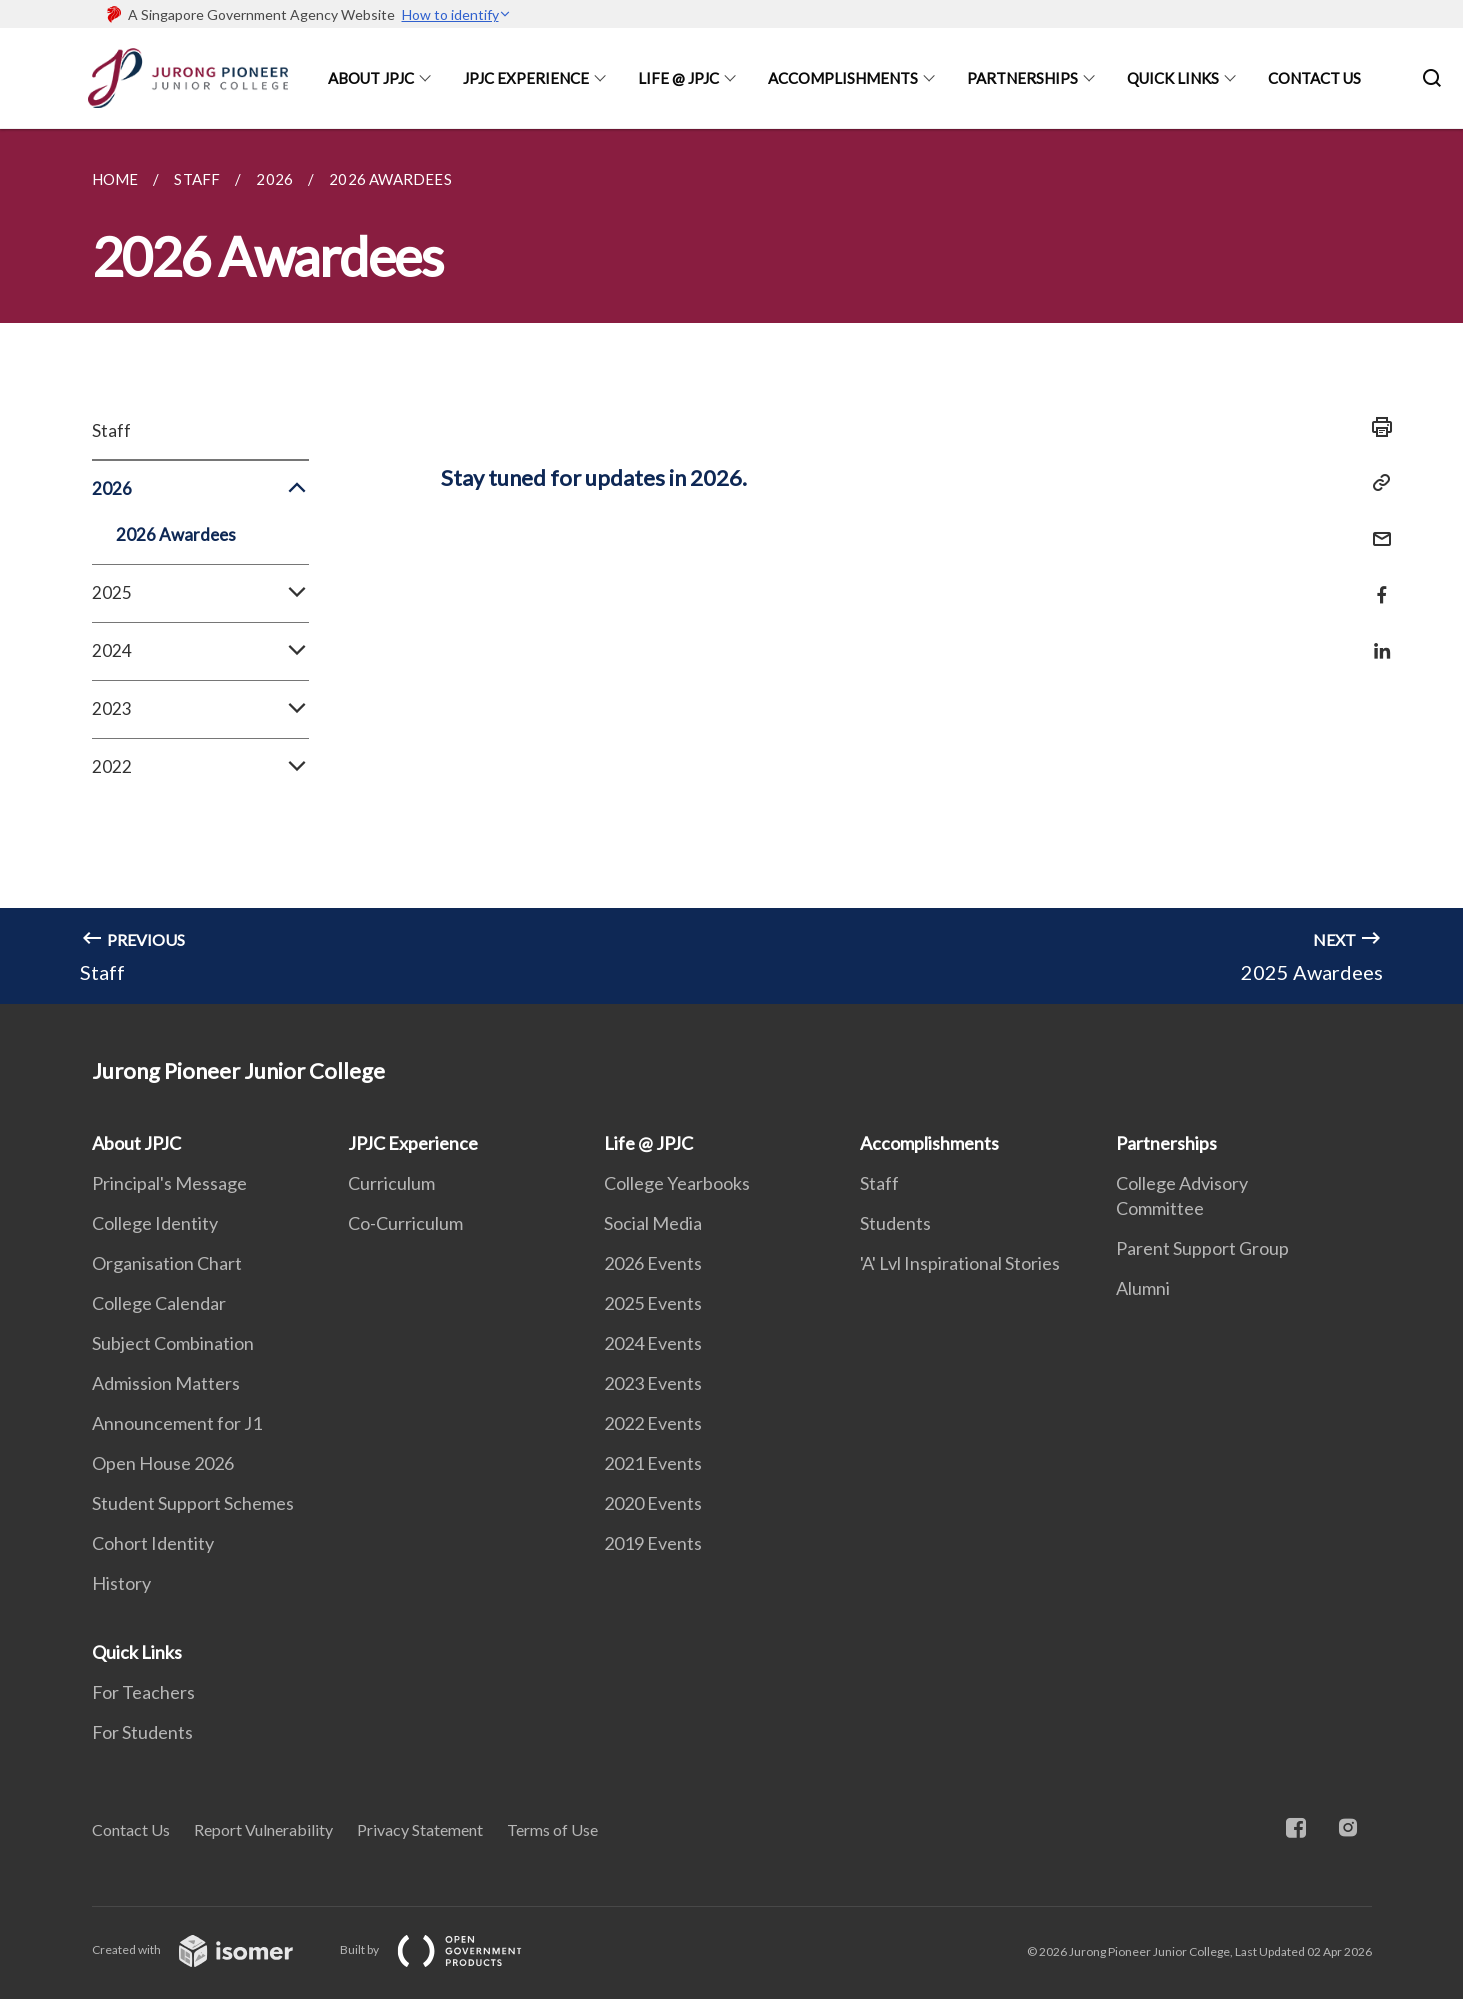 The image size is (1463, 1999). I want to click on College Identity, so click(155, 1223).